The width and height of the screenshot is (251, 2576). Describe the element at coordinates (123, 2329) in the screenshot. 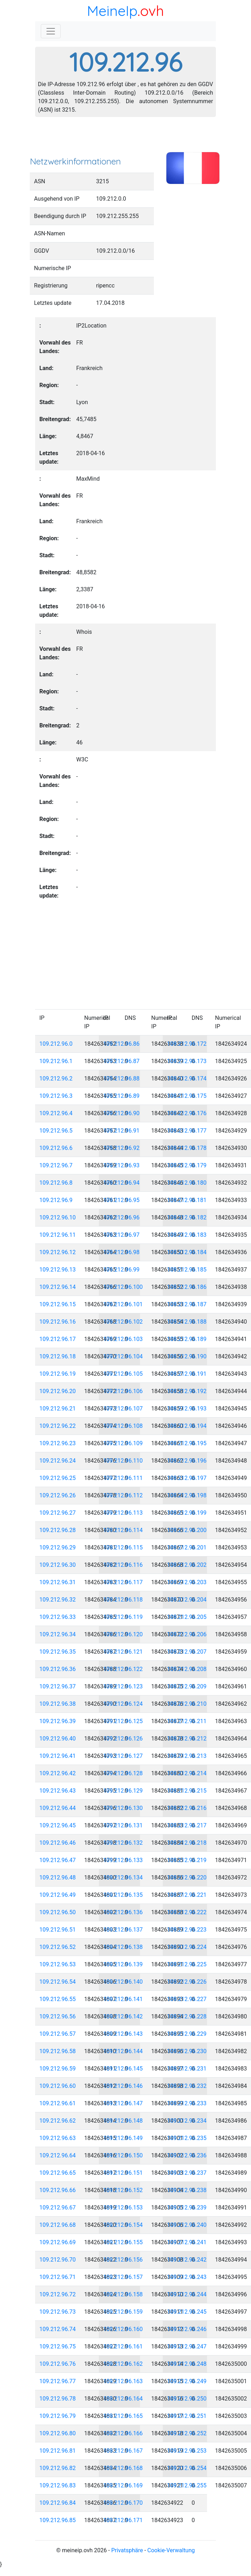

I see `109.212.96.160` at that location.